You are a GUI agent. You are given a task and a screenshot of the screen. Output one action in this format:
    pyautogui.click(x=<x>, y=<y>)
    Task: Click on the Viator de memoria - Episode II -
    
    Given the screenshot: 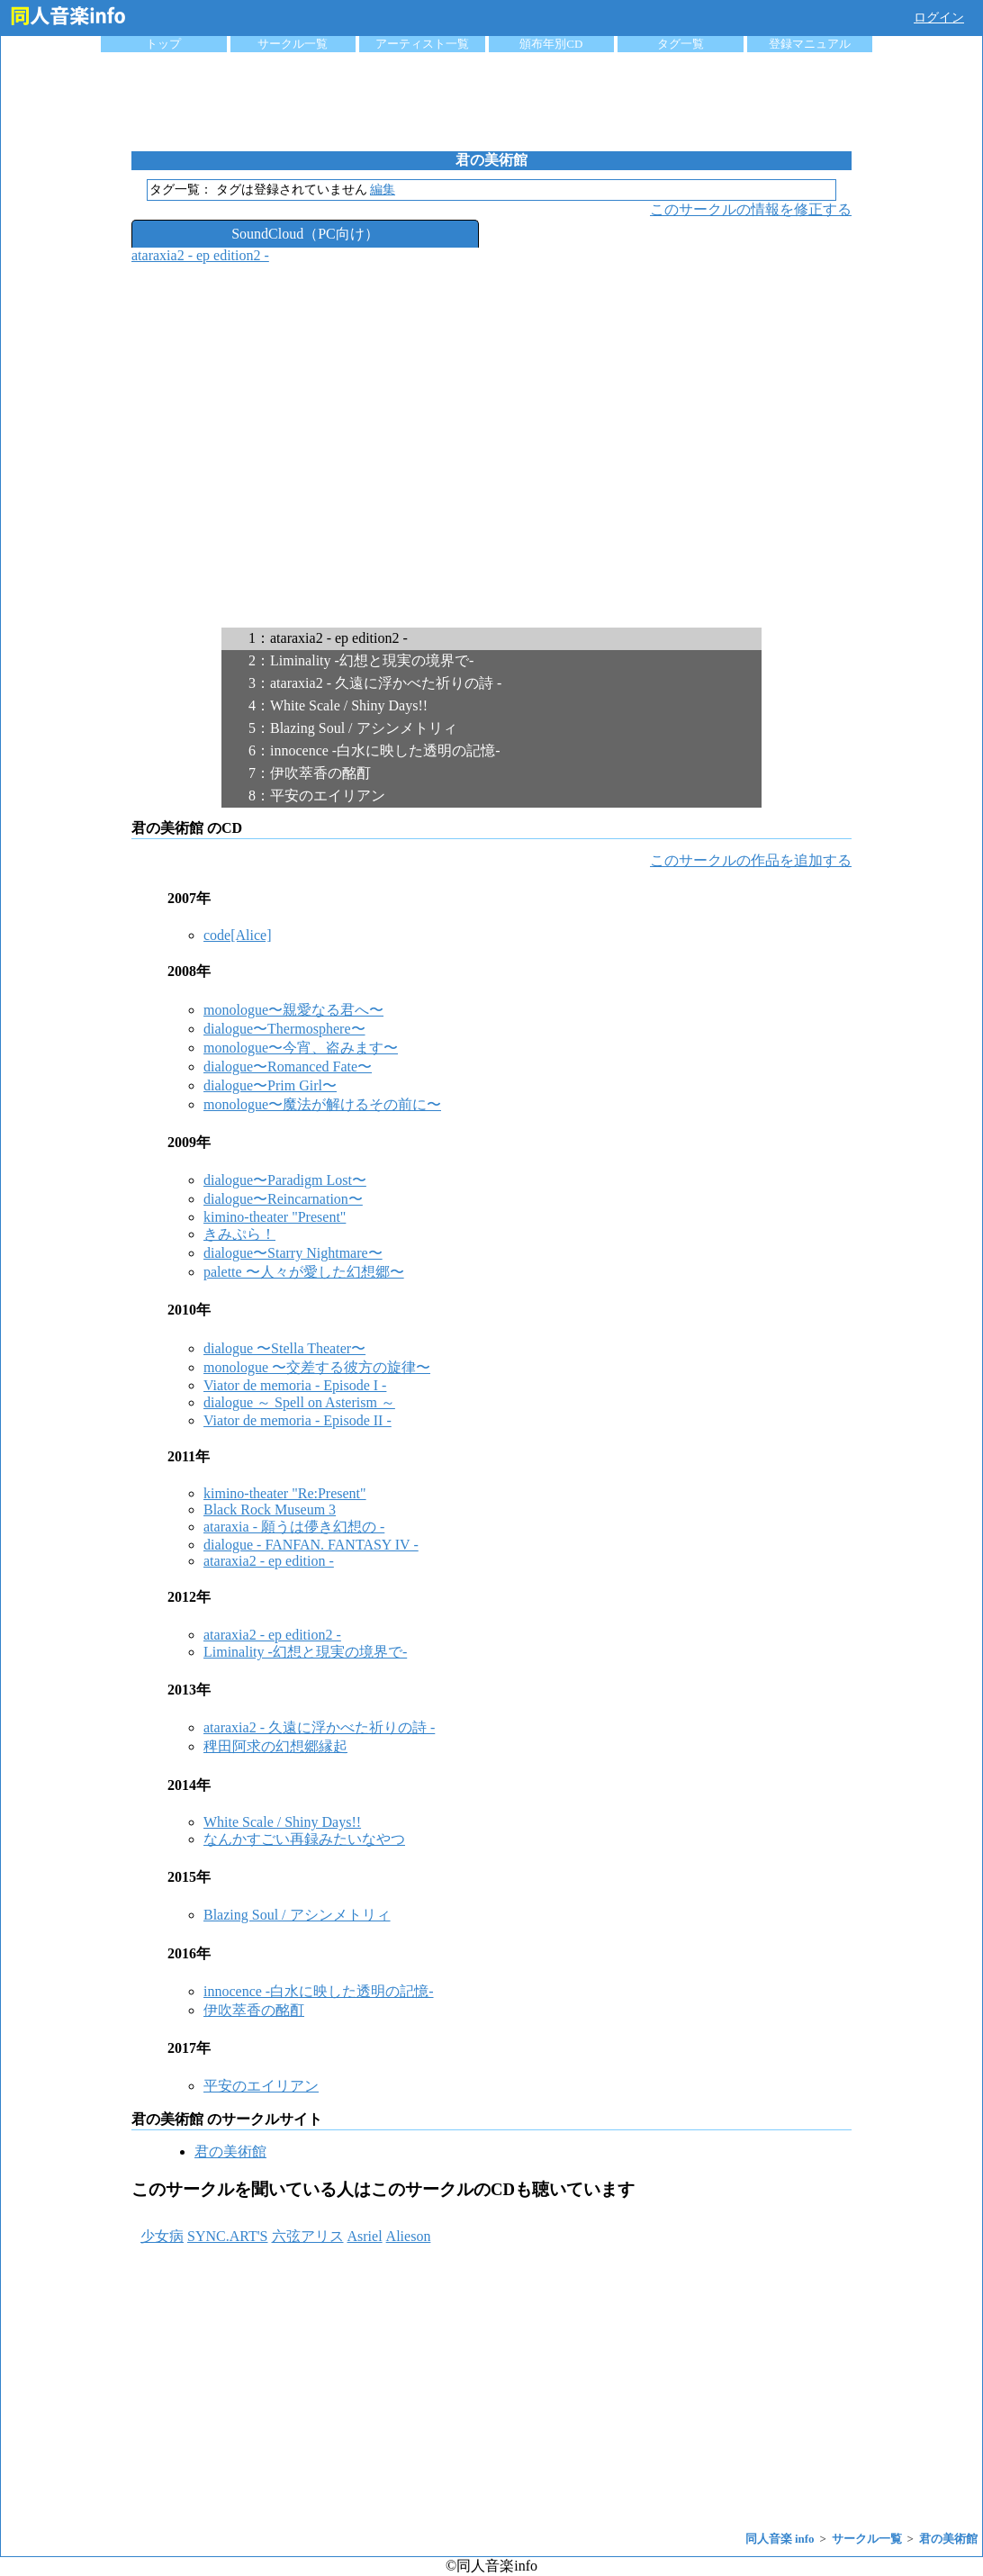 What is the action you would take?
    pyautogui.click(x=297, y=1420)
    